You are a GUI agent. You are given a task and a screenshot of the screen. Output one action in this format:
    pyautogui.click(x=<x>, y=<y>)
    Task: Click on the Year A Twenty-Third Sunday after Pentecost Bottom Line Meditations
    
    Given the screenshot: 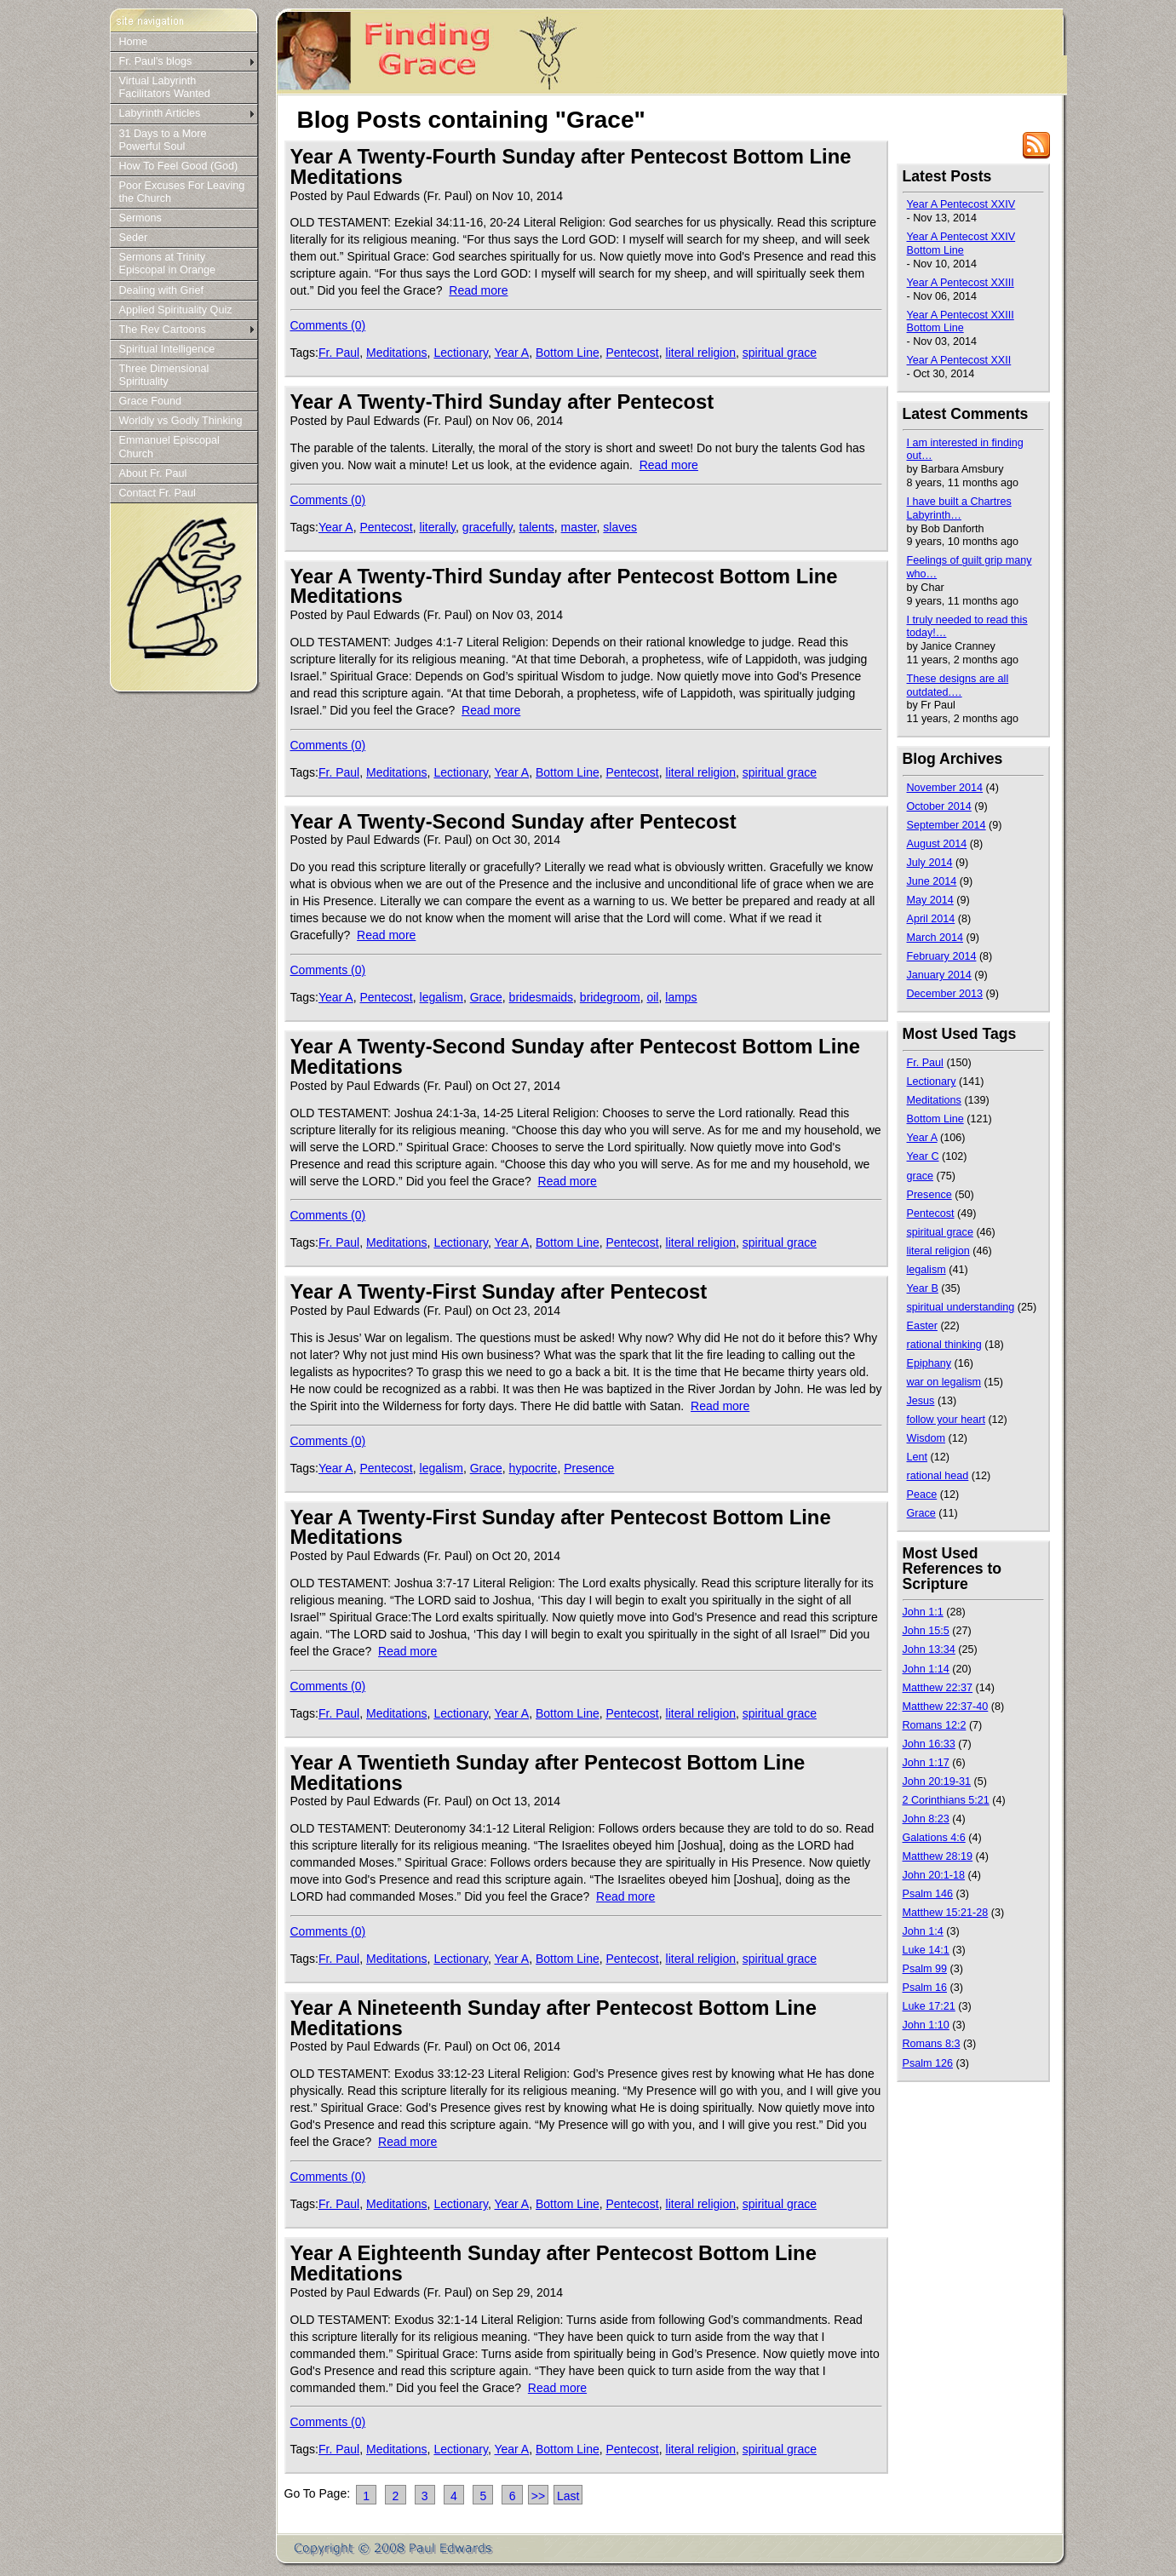 What is the action you would take?
    pyautogui.click(x=564, y=586)
    